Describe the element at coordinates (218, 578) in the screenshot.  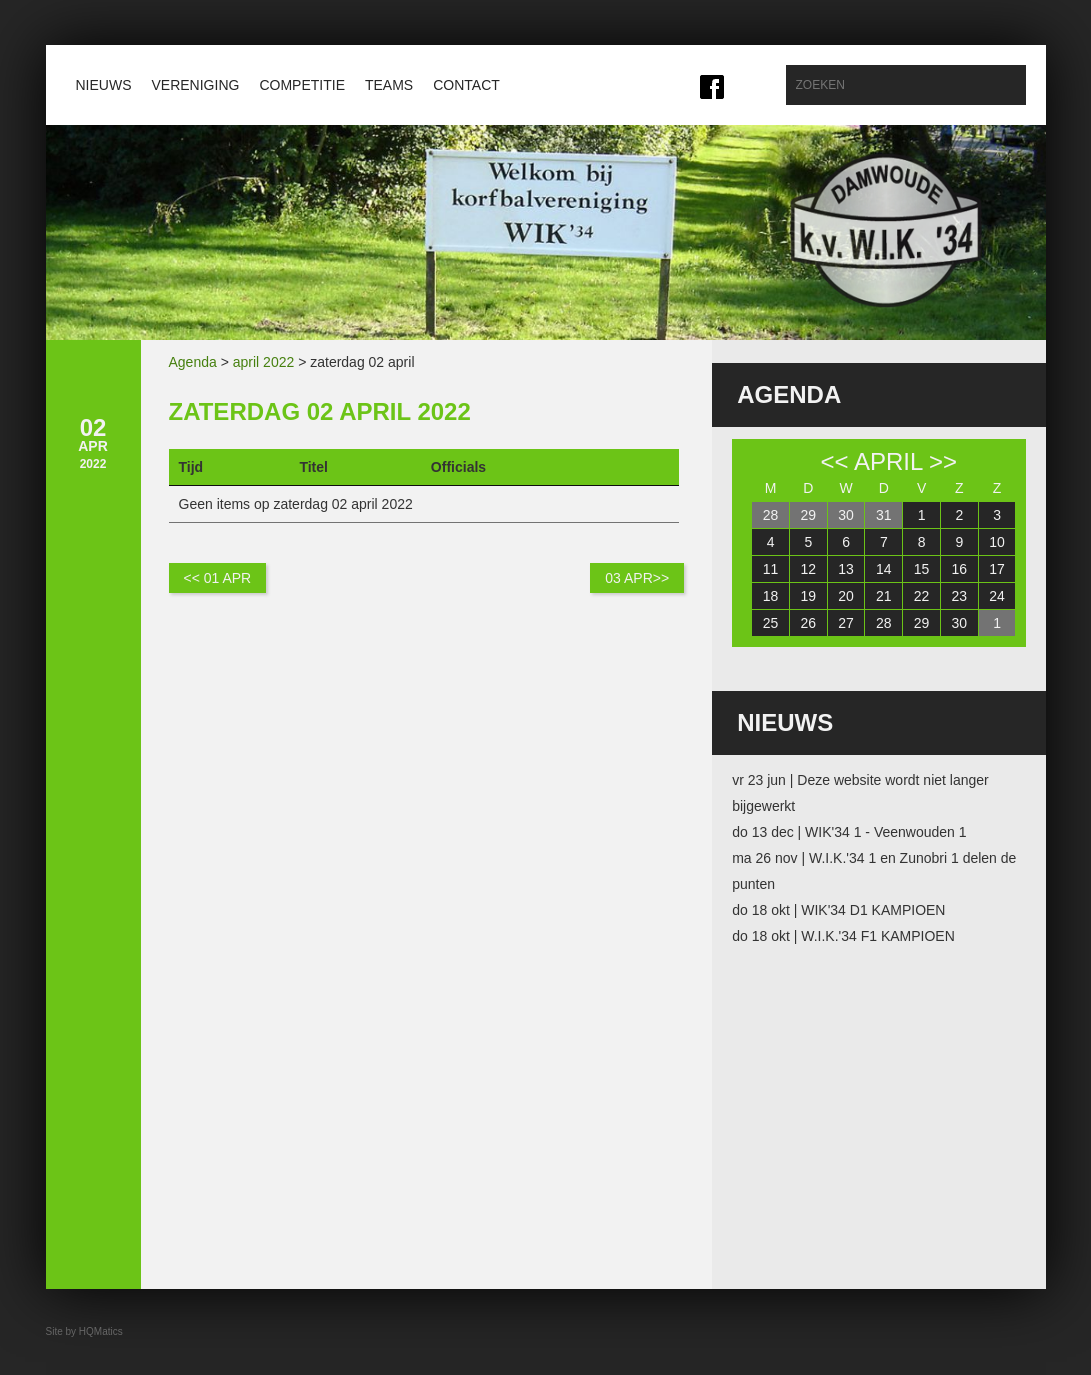
I see `<< 01 apr` at that location.